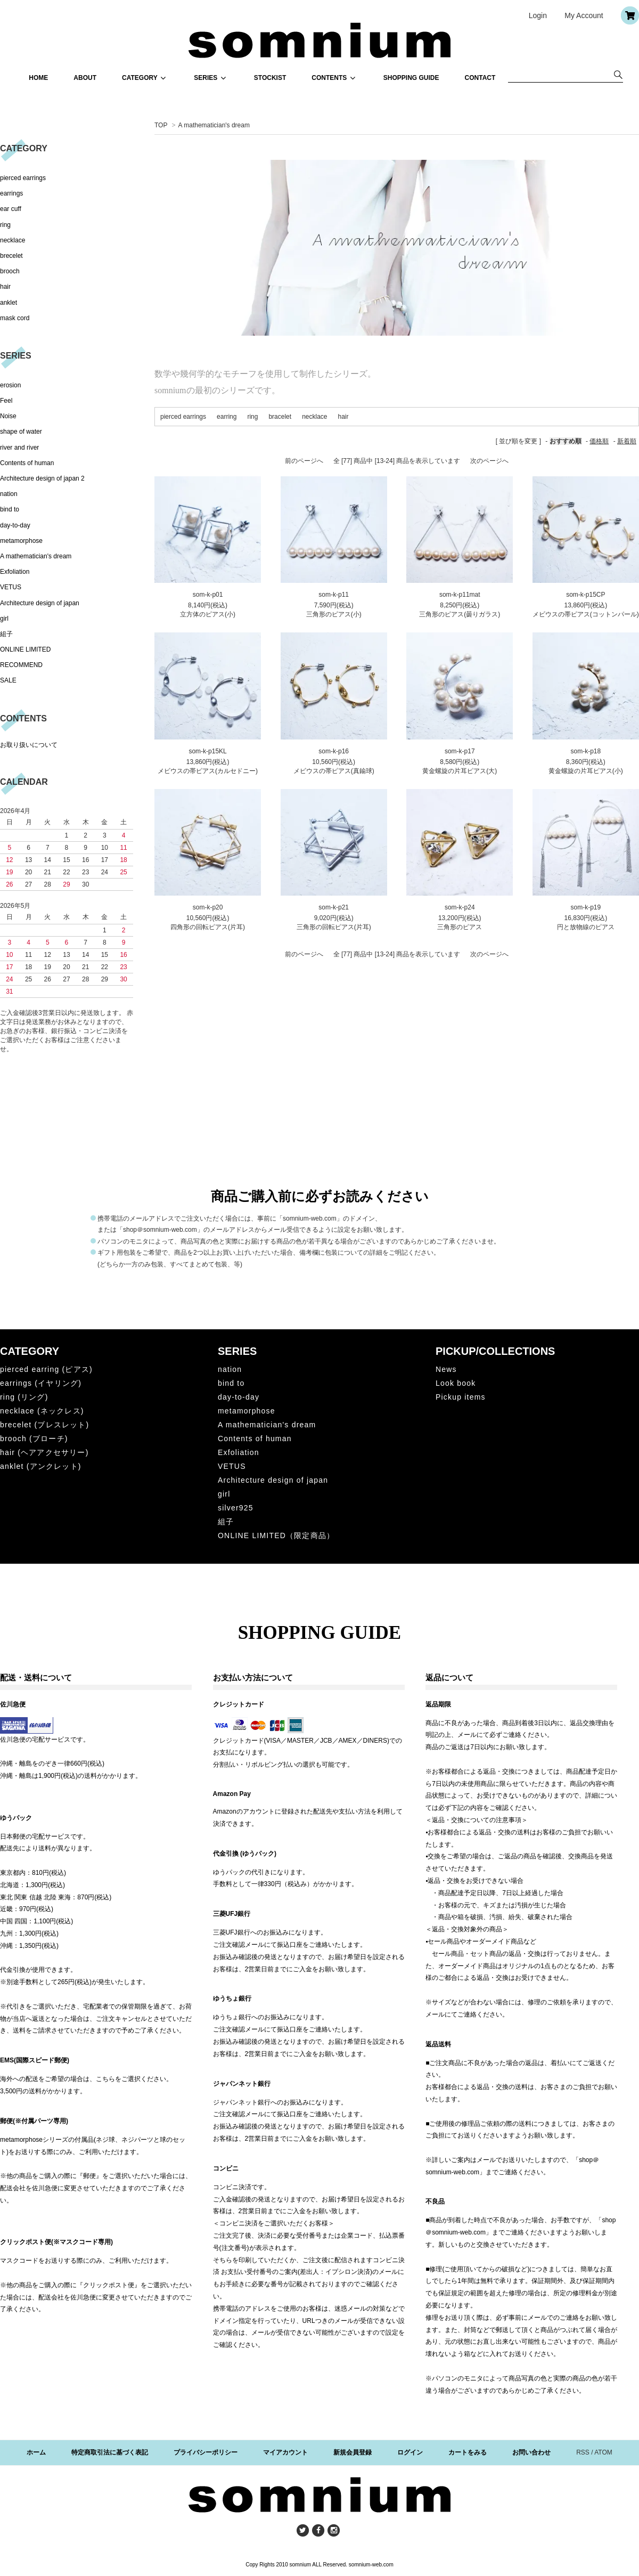  I want to click on Architecture design of japan 2, so click(42, 478).